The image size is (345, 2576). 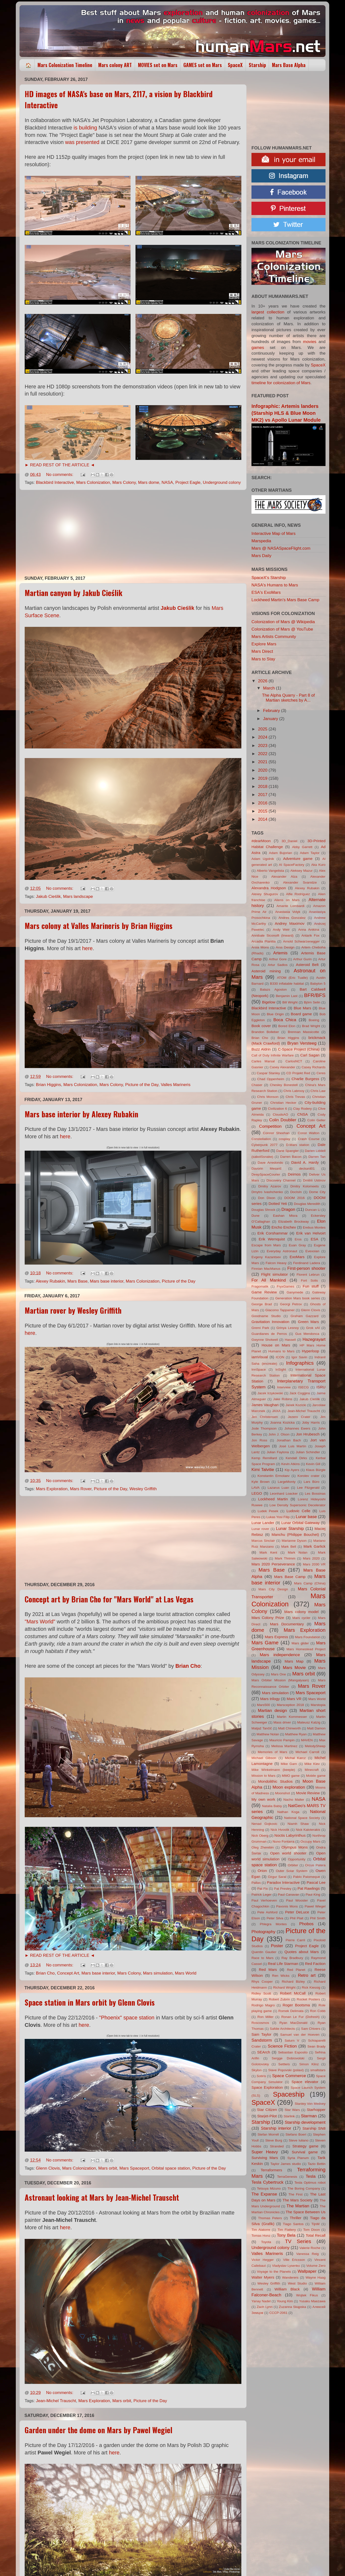 What do you see at coordinates (307, 2271) in the screenshot?
I see `Wallpaper` at bounding box center [307, 2271].